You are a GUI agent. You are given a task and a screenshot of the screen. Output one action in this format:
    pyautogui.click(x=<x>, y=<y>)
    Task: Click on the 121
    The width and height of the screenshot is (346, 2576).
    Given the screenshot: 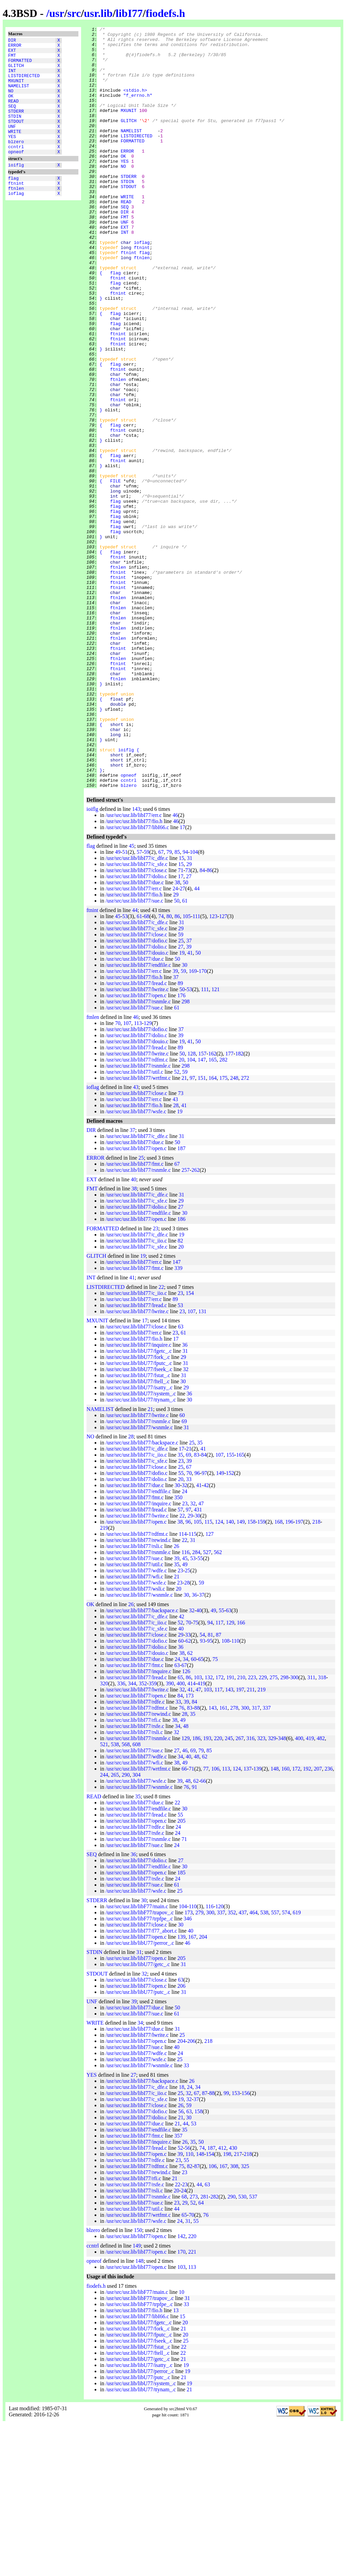 What is the action you would take?
    pyautogui.click(x=216, y=1141)
    